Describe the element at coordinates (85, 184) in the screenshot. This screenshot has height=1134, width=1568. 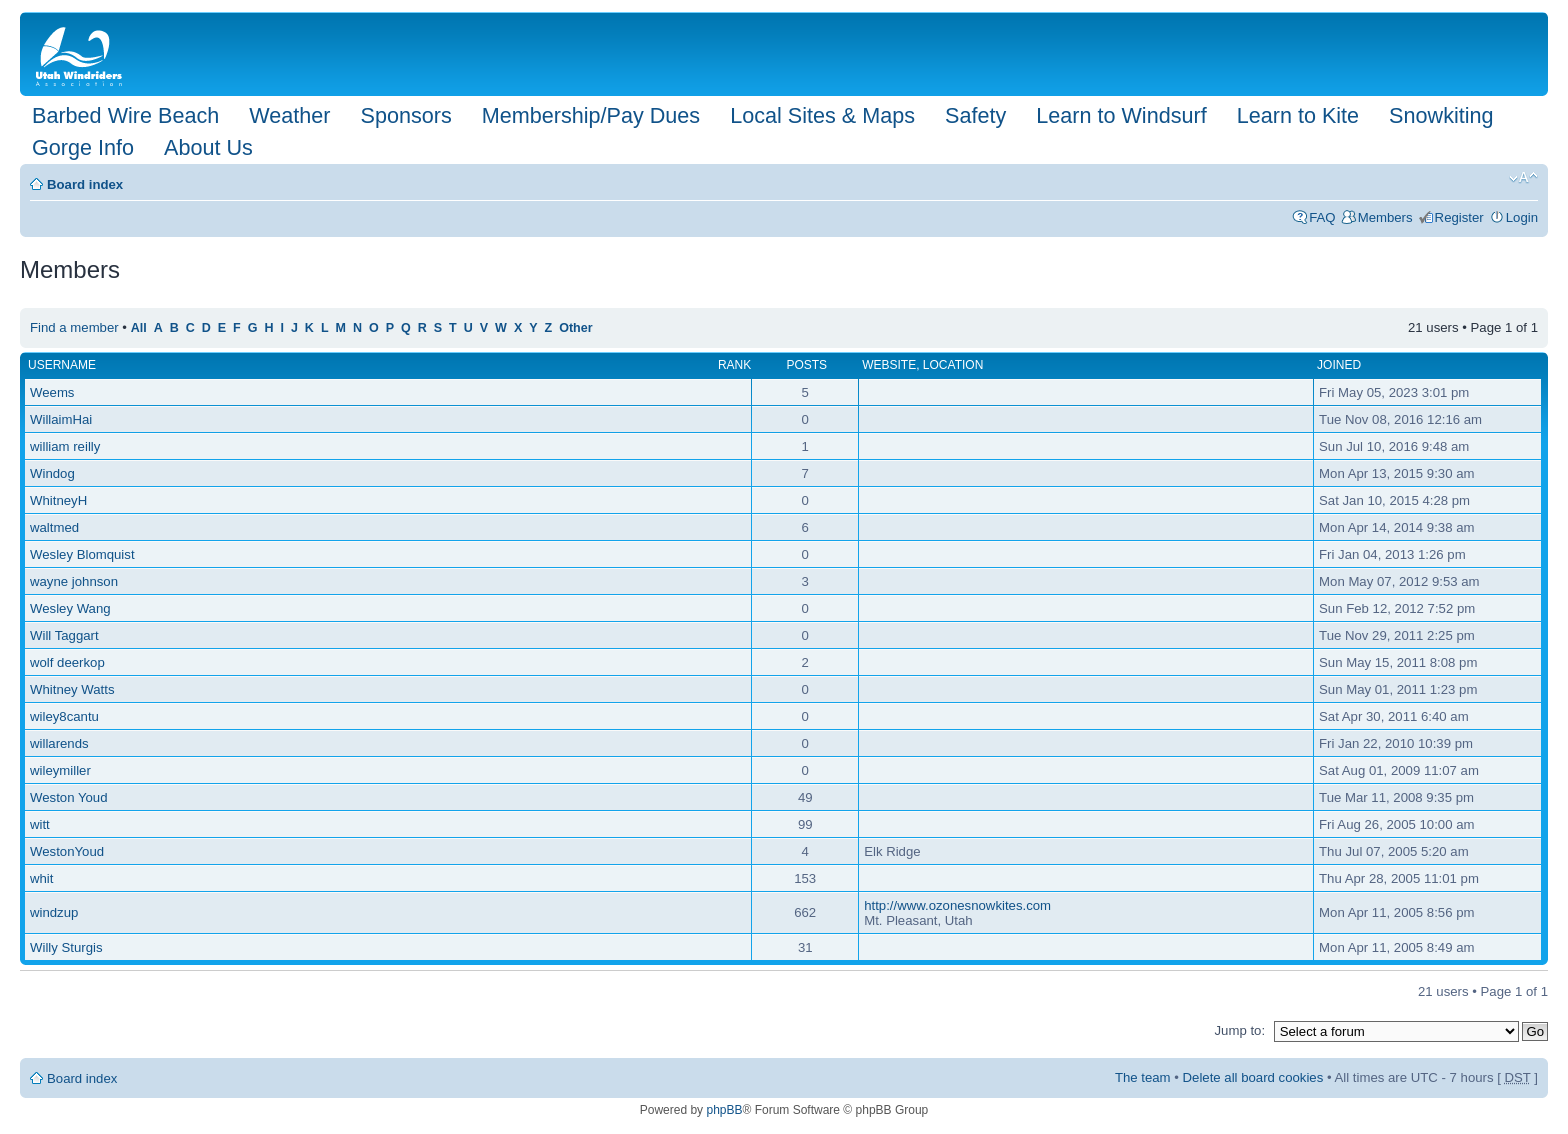
I see `Board index` at that location.